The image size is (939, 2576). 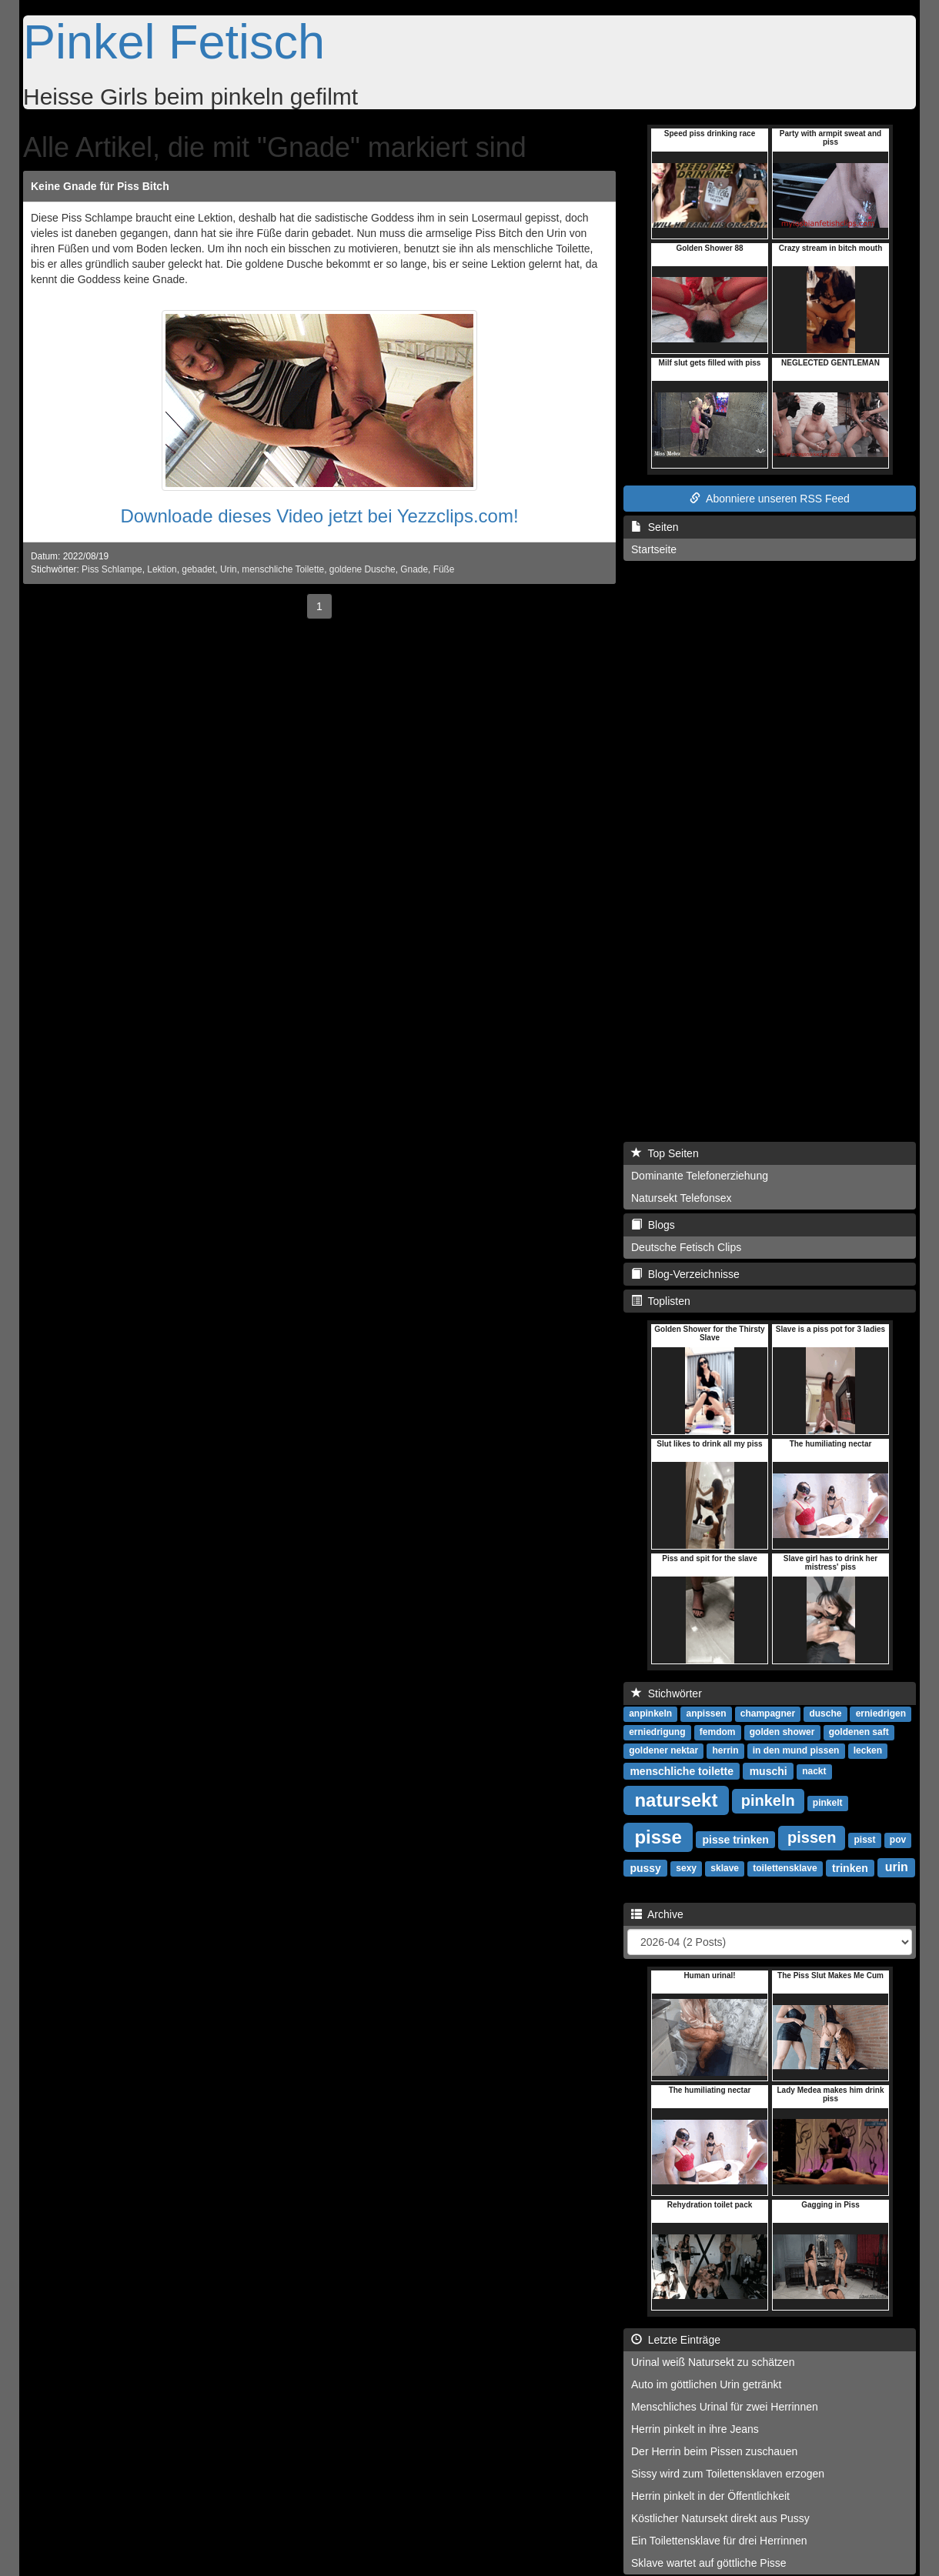 I want to click on pissen, so click(x=811, y=1837).